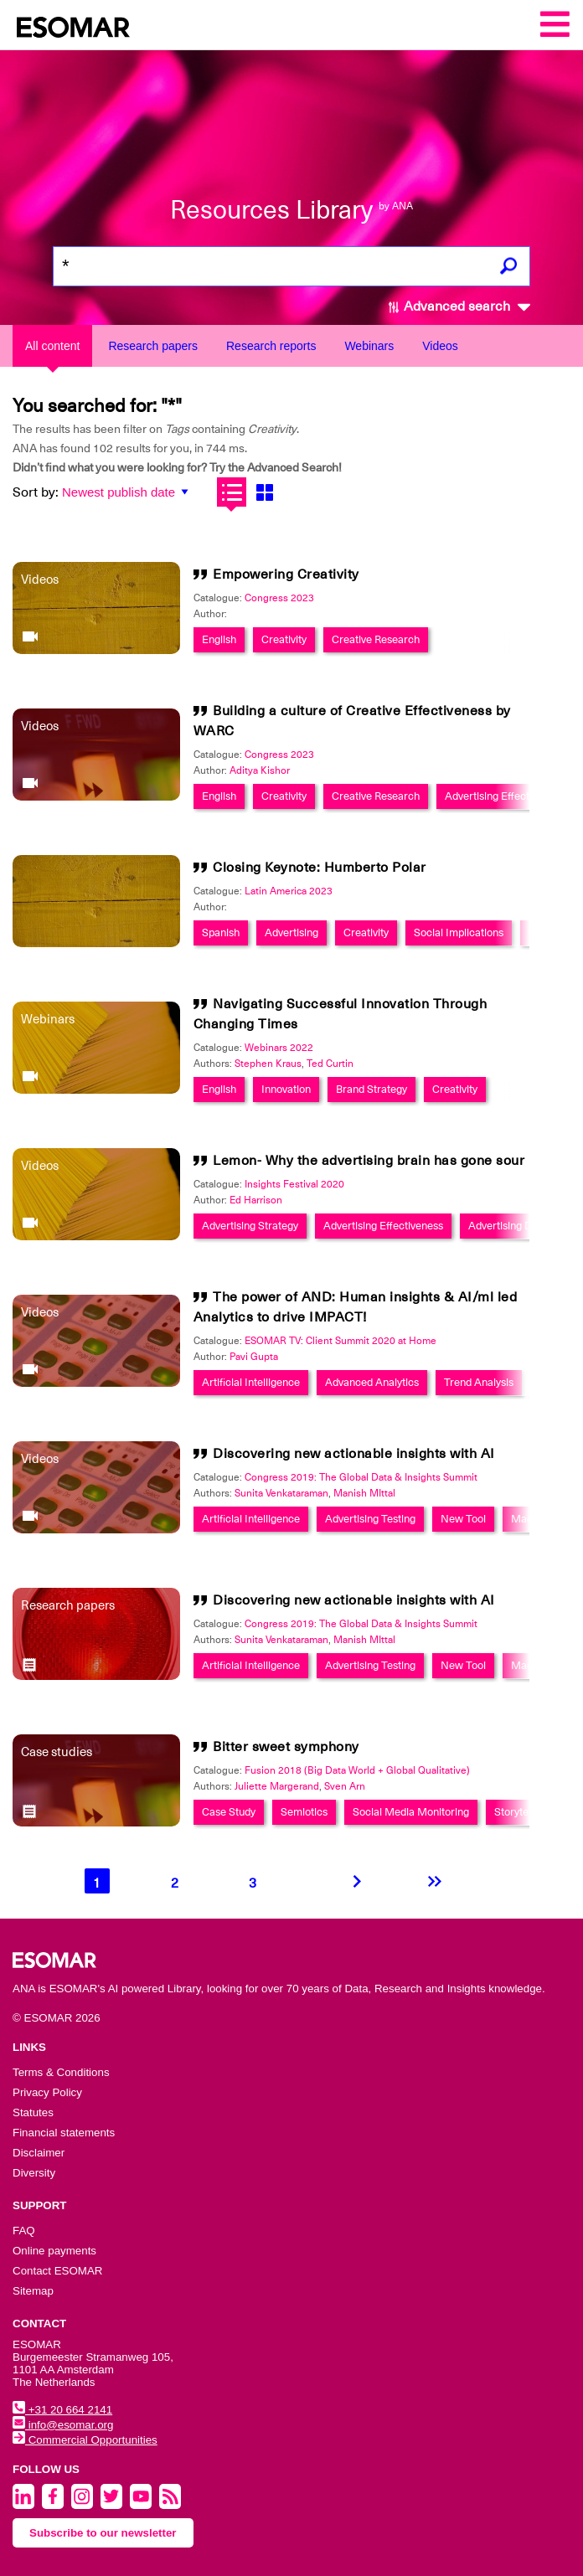 This screenshot has height=2576, width=583. Describe the element at coordinates (64, 2132) in the screenshot. I see `Financial statements` at that location.